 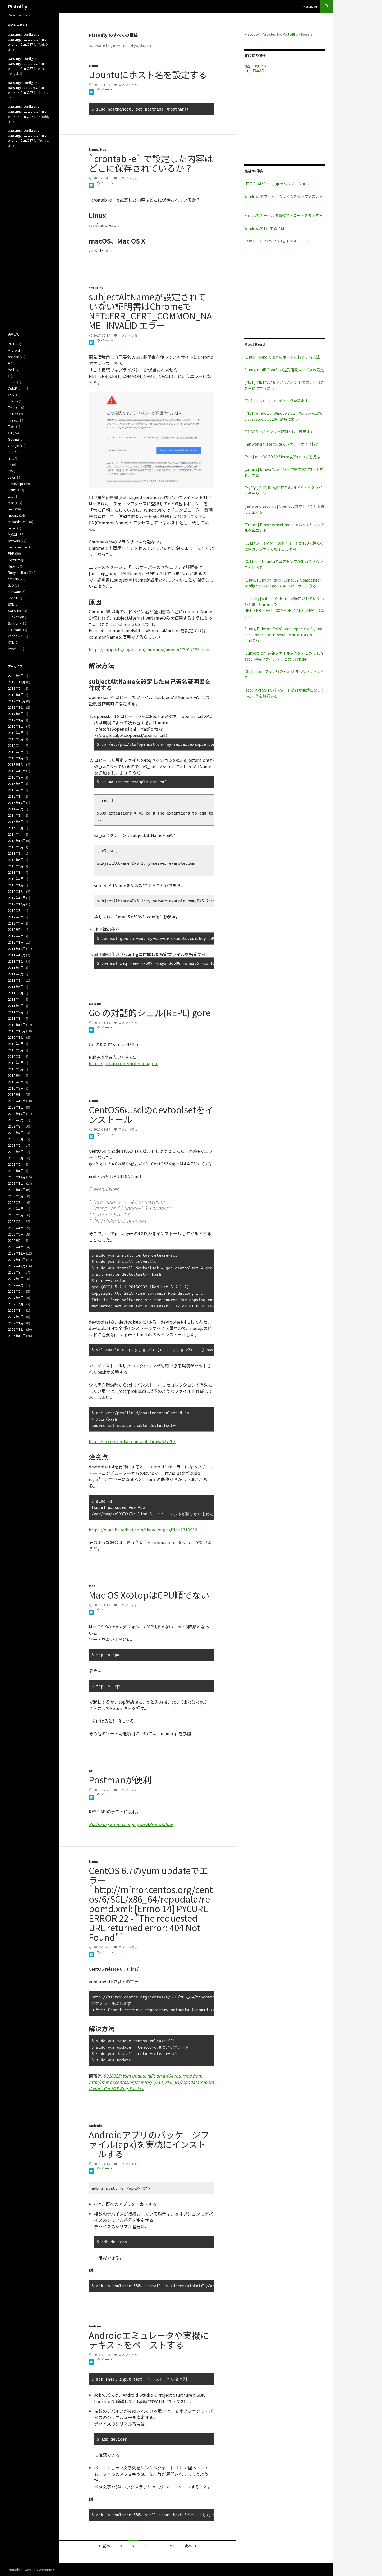 What do you see at coordinates (16, 1145) in the screenshot?
I see `2009年5月` at bounding box center [16, 1145].